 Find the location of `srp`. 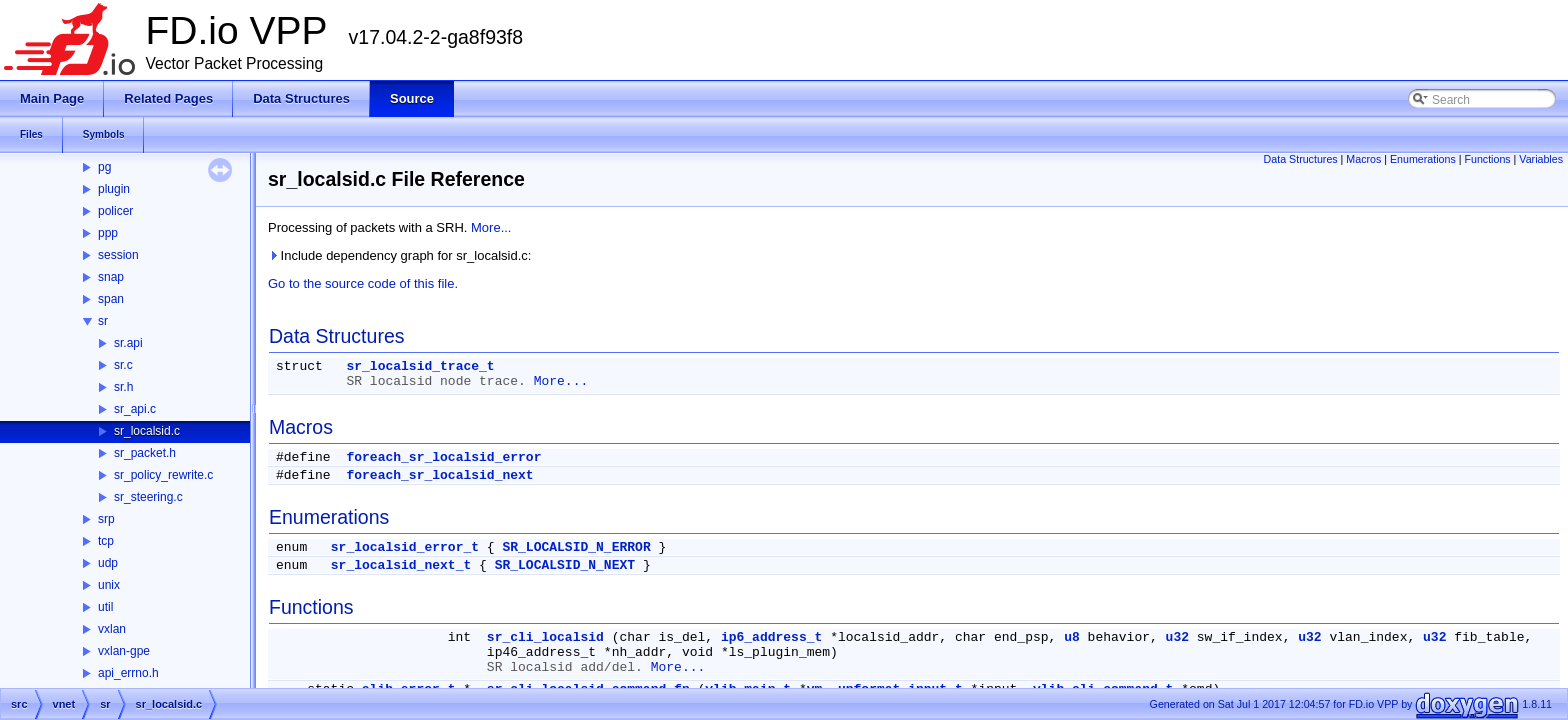

srp is located at coordinates (106, 519).